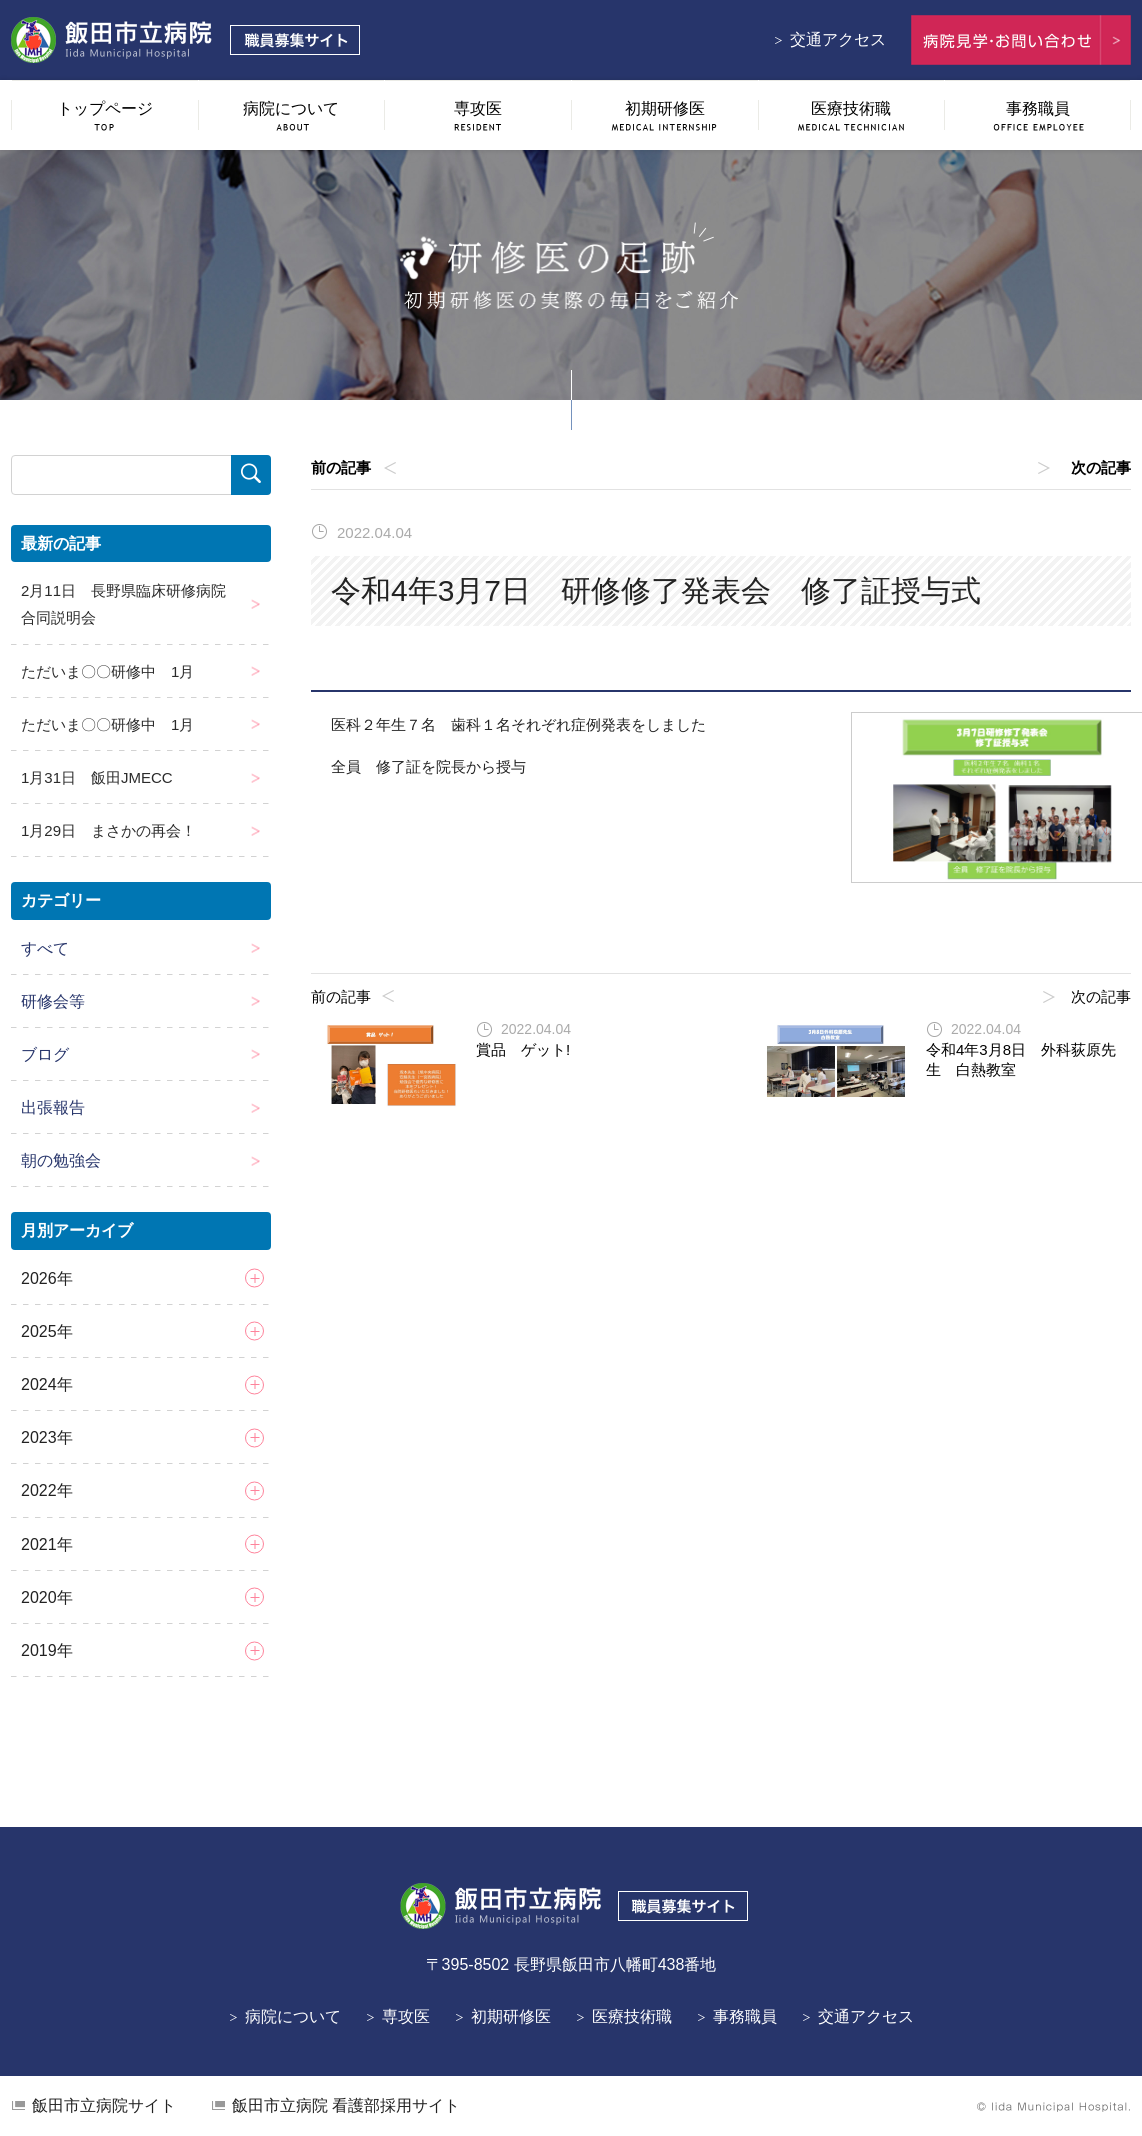 The width and height of the screenshot is (1142, 2136). Describe the element at coordinates (745, 2016) in the screenshot. I see `事務職員` at that location.